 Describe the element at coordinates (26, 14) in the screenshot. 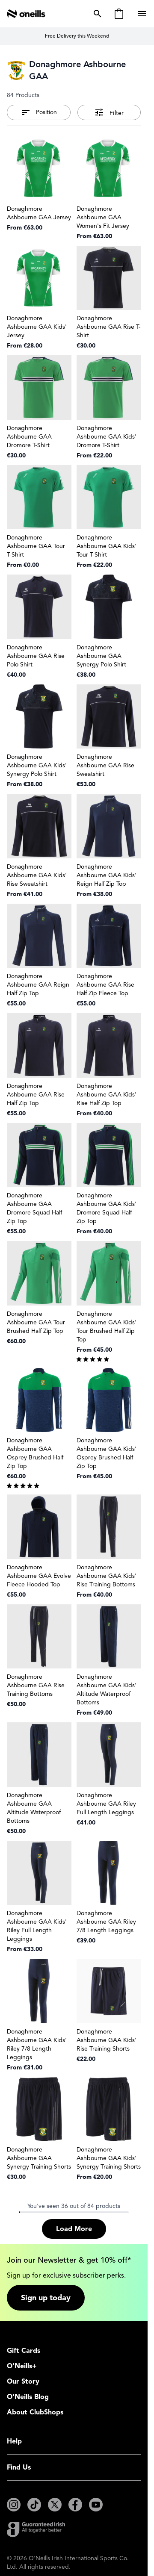

I see `[Go to Home page]` at that location.